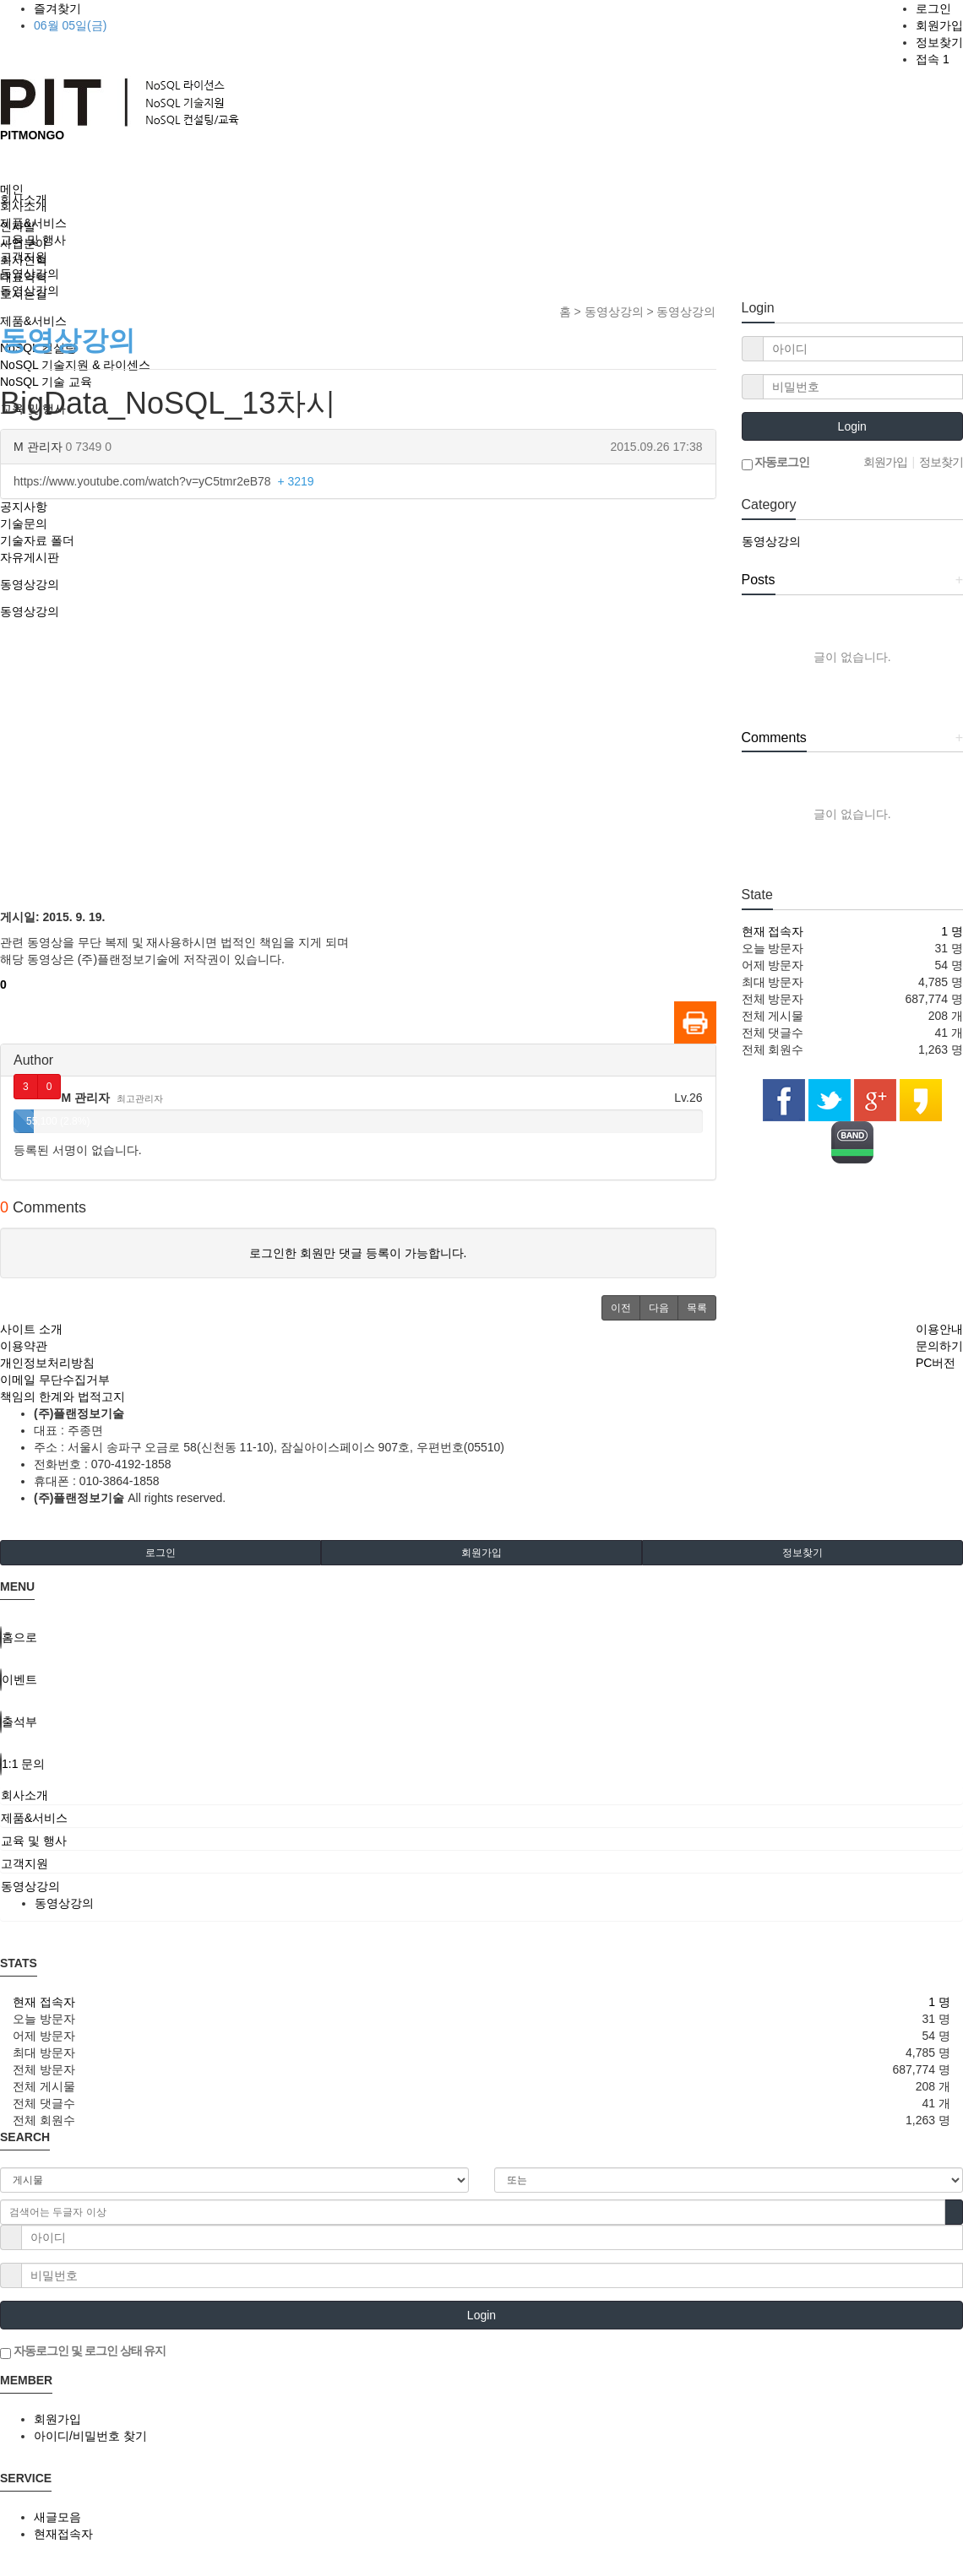 This screenshot has width=963, height=2576. I want to click on 동영상강의, so click(29, 273).